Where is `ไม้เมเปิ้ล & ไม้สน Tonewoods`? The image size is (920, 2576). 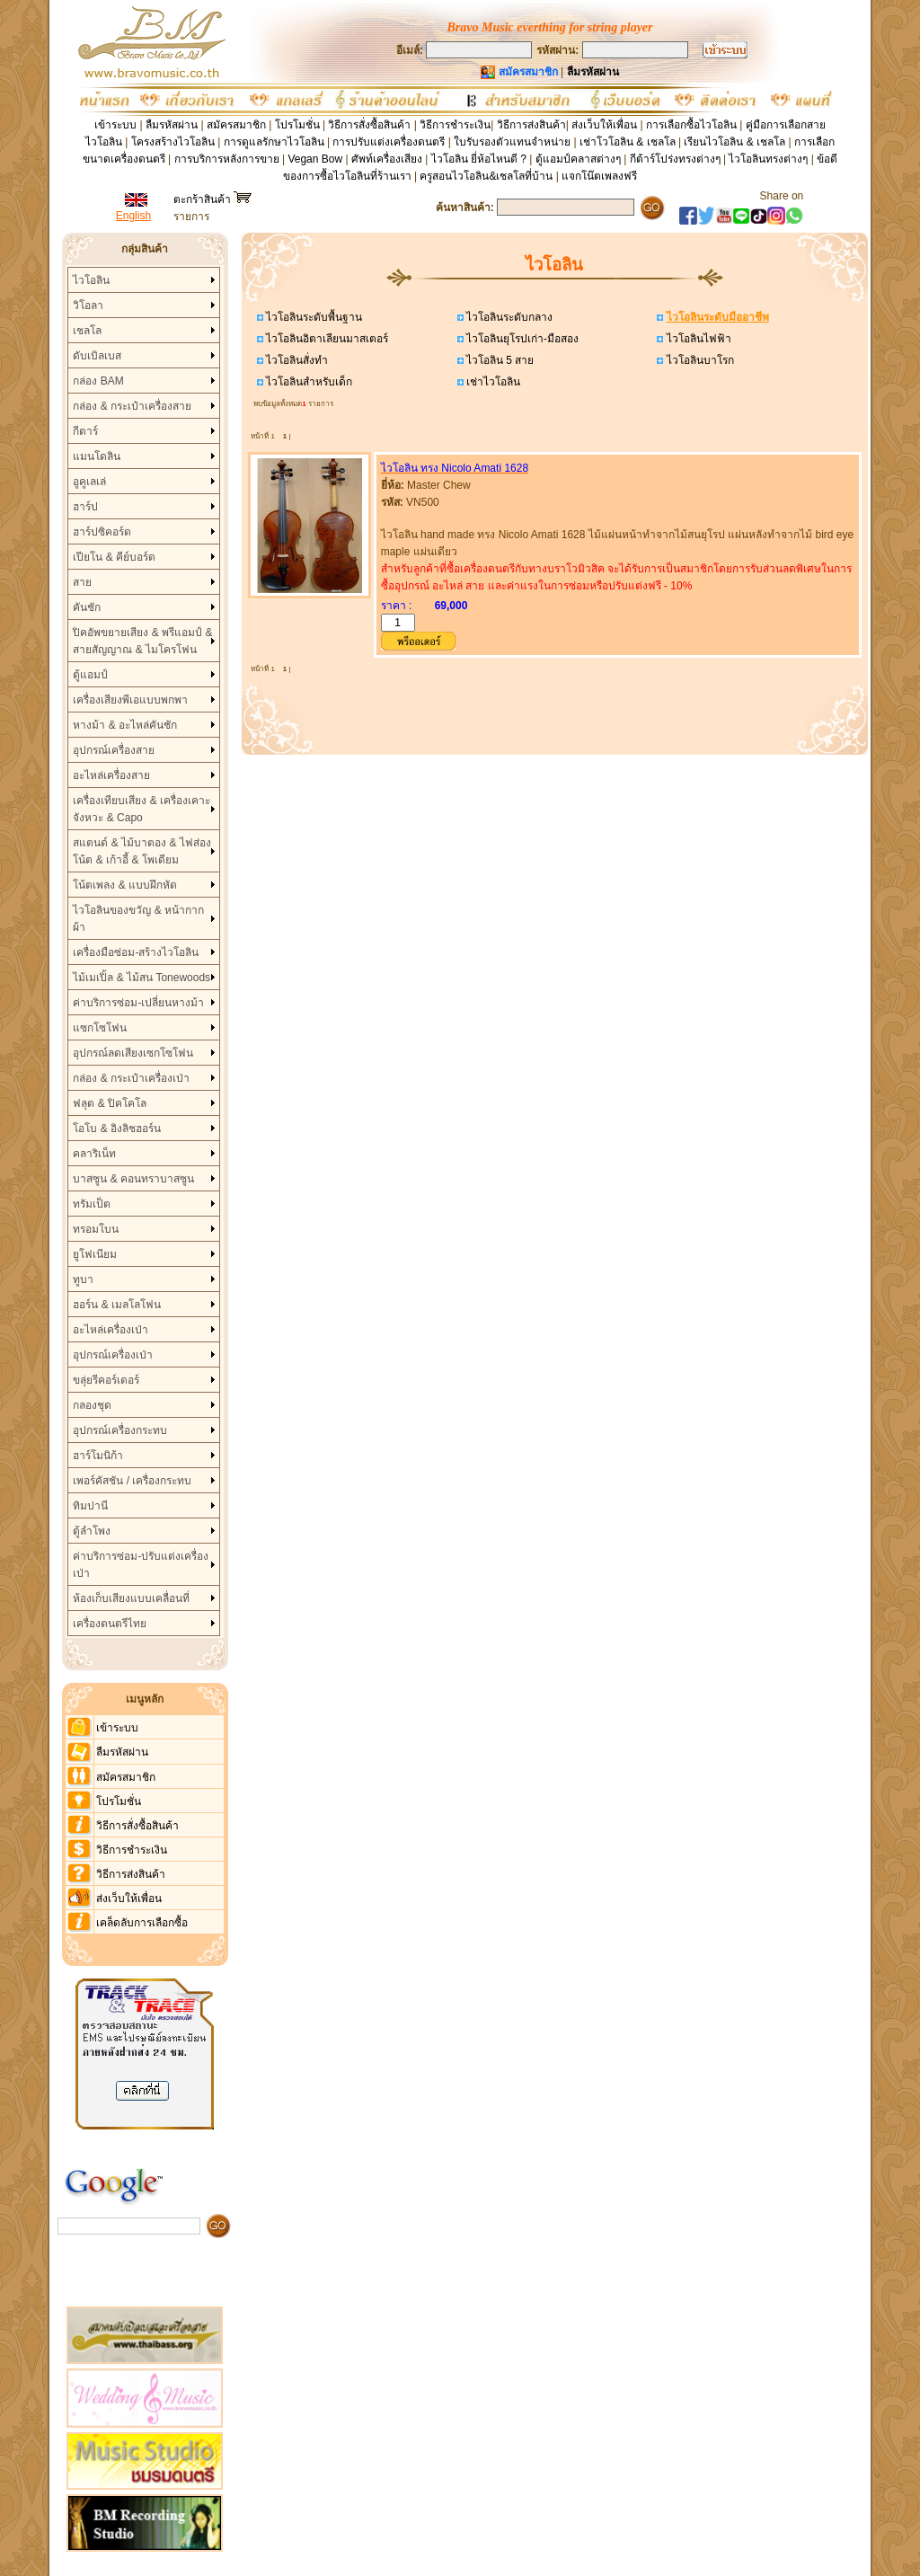
ไม้เมเปิ้ล & ไม้สน Tonewoods is located at coordinates (141, 977).